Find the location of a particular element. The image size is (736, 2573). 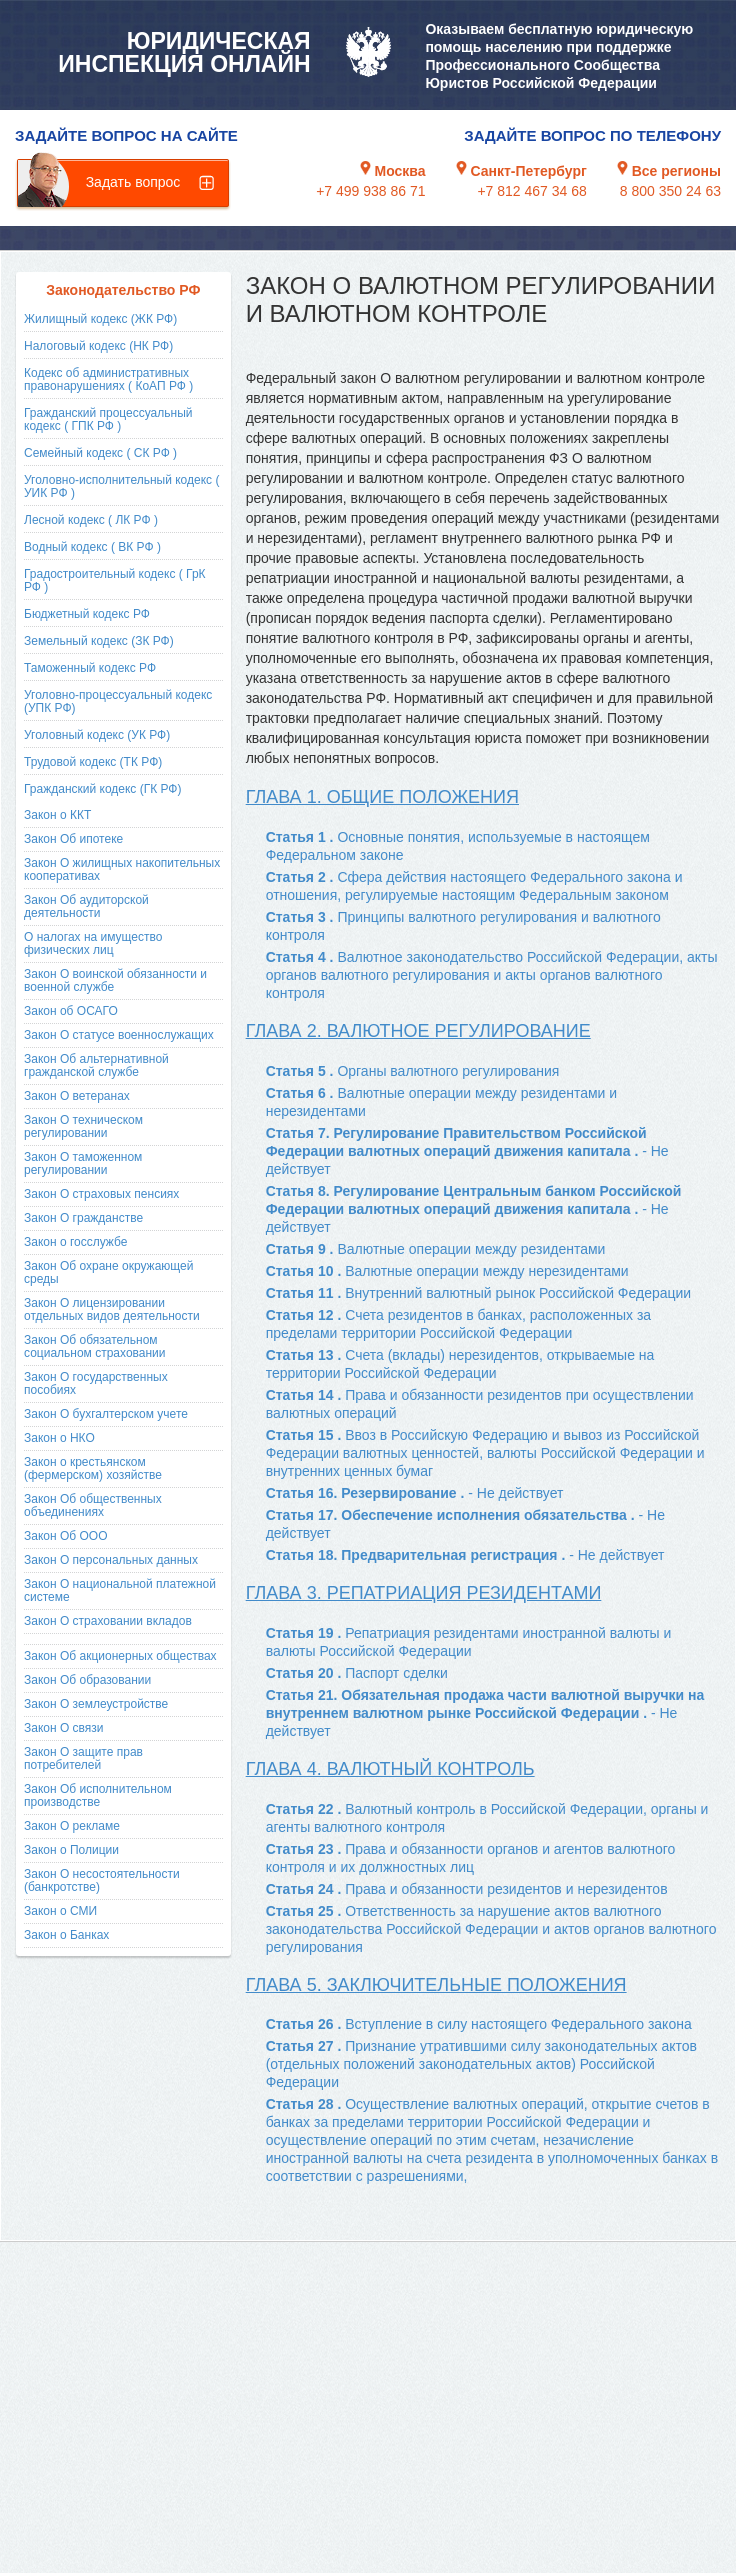

Закон О таможенном регулировании is located at coordinates (83, 1163).